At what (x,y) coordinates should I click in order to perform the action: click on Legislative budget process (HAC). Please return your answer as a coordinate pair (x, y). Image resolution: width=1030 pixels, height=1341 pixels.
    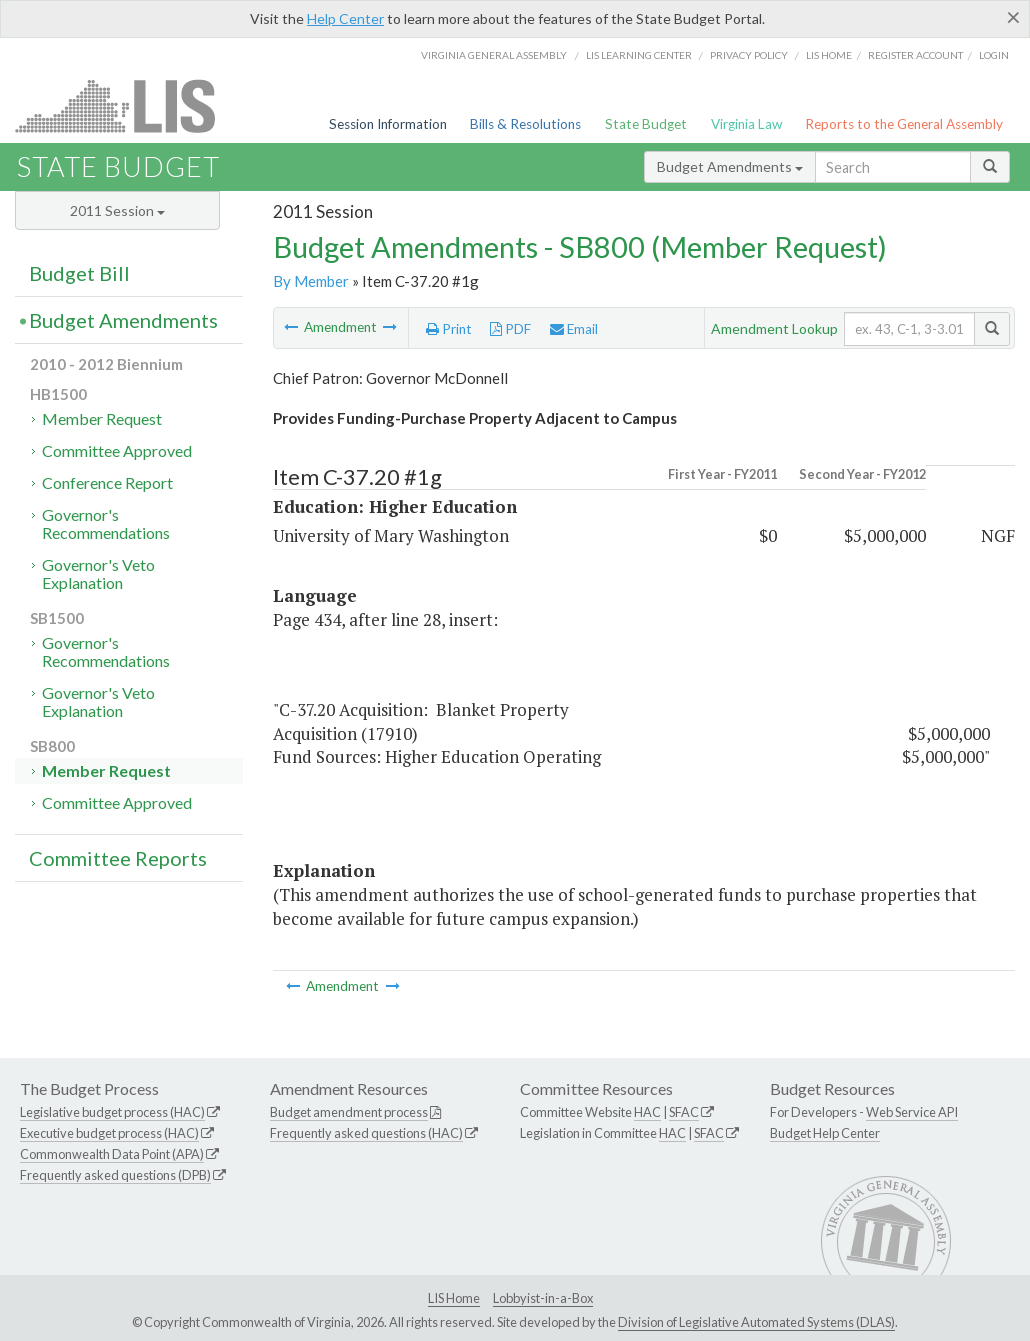
    Looking at the image, I should click on (112, 1112).